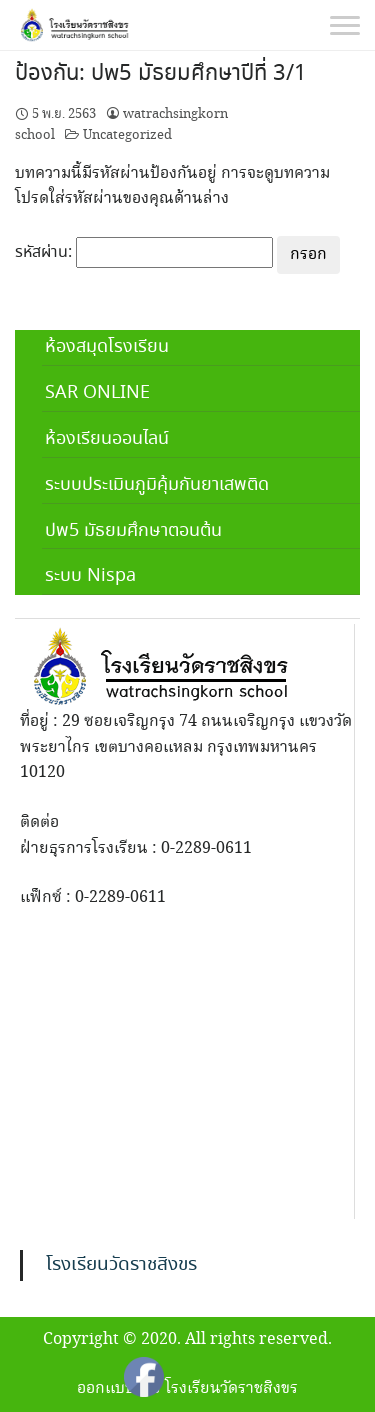  Describe the element at coordinates (133, 531) in the screenshot. I see `ปพ5 มัธยมศึกษาตอนต้น` at that location.